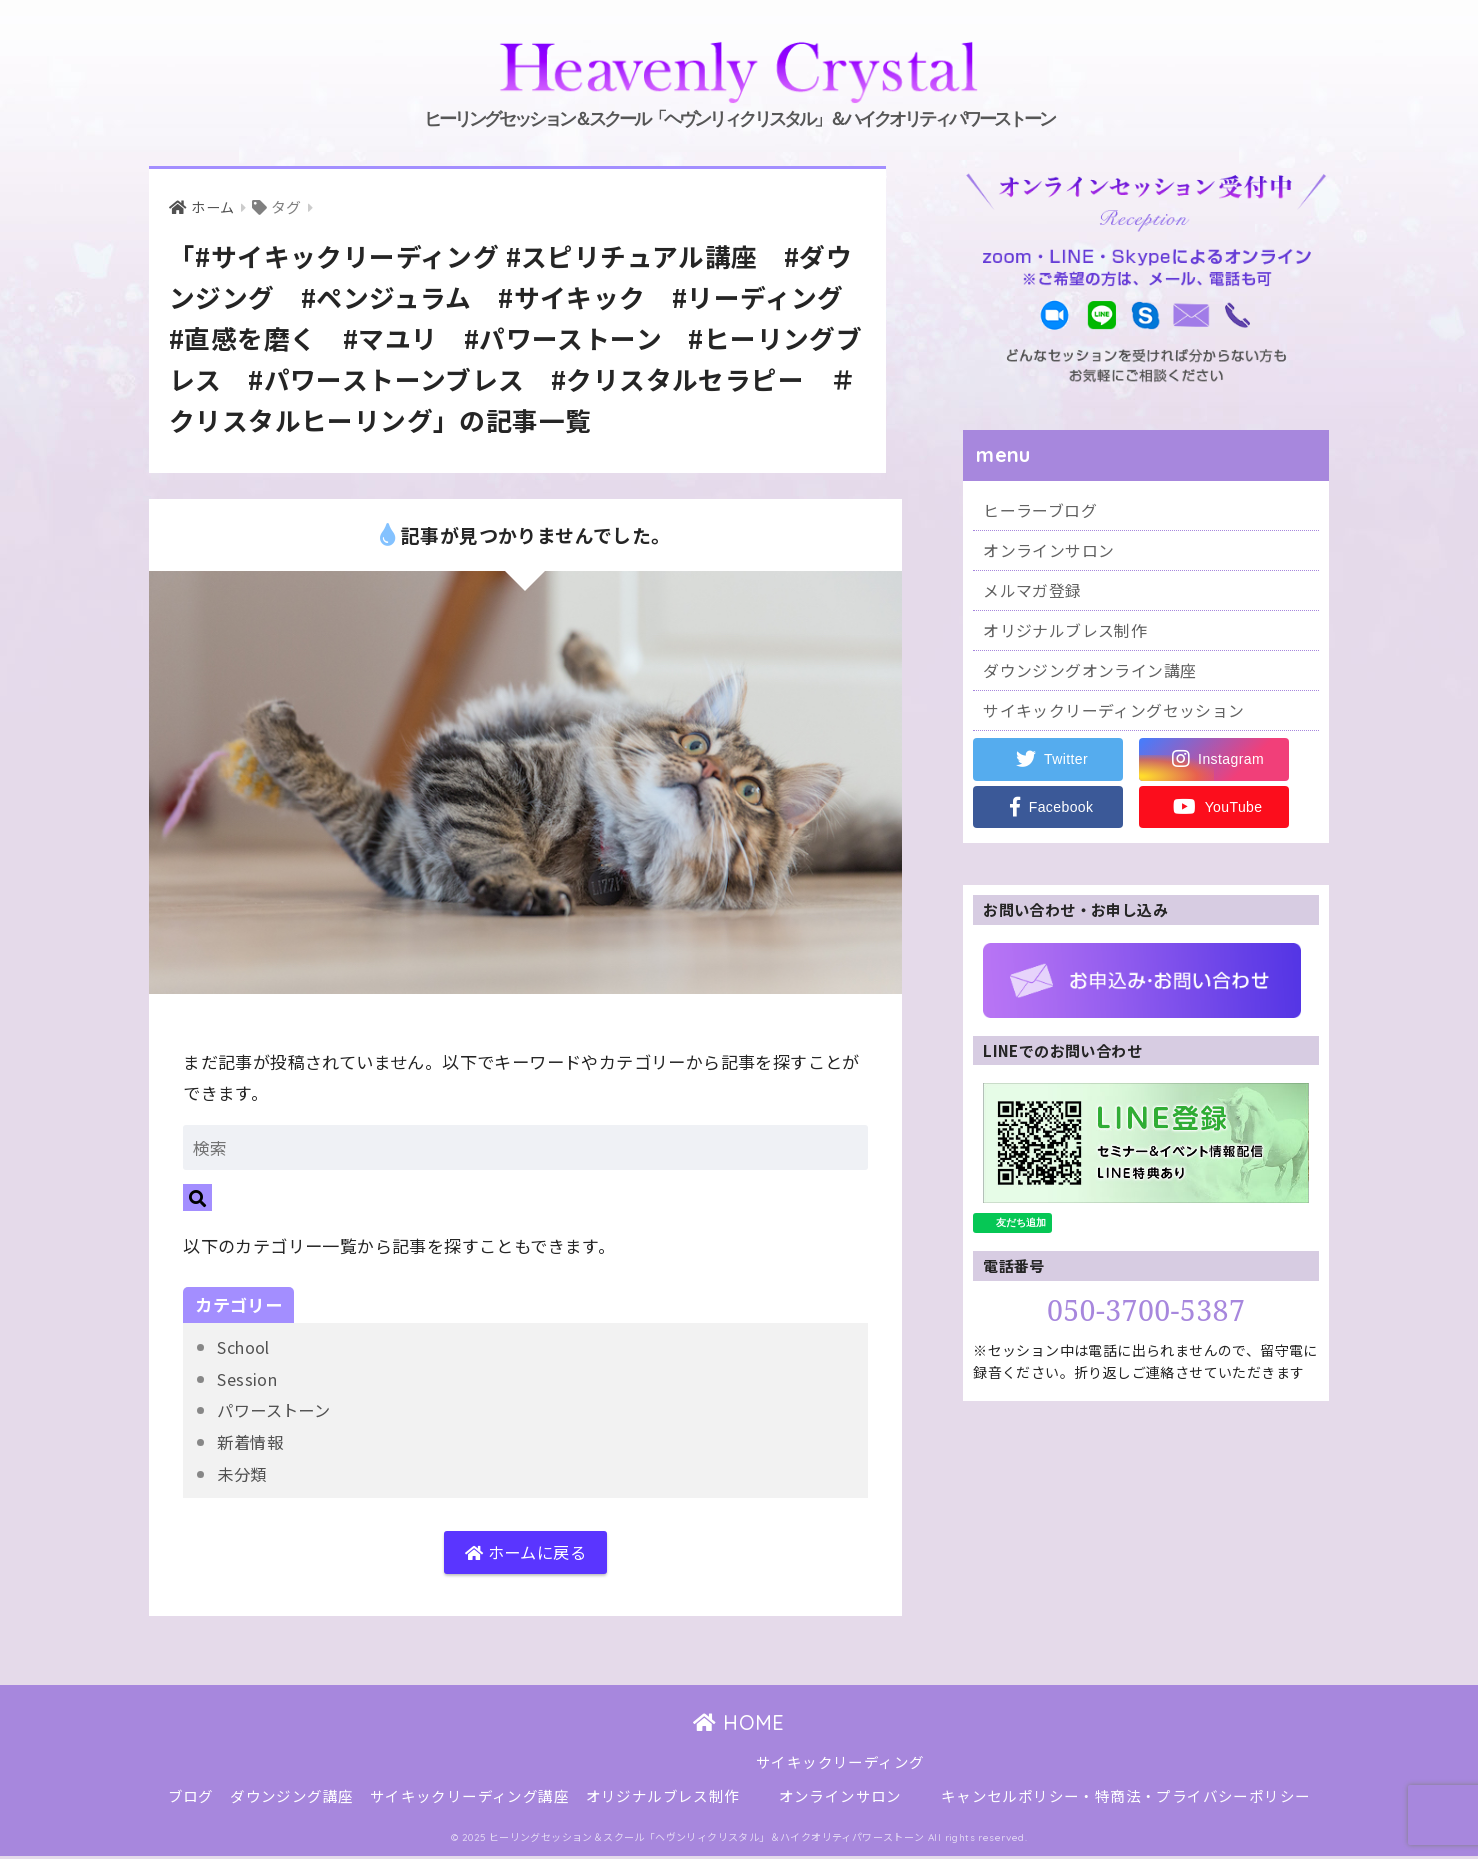 This screenshot has height=1859, width=1478. I want to click on 新着情報, so click(252, 1441).